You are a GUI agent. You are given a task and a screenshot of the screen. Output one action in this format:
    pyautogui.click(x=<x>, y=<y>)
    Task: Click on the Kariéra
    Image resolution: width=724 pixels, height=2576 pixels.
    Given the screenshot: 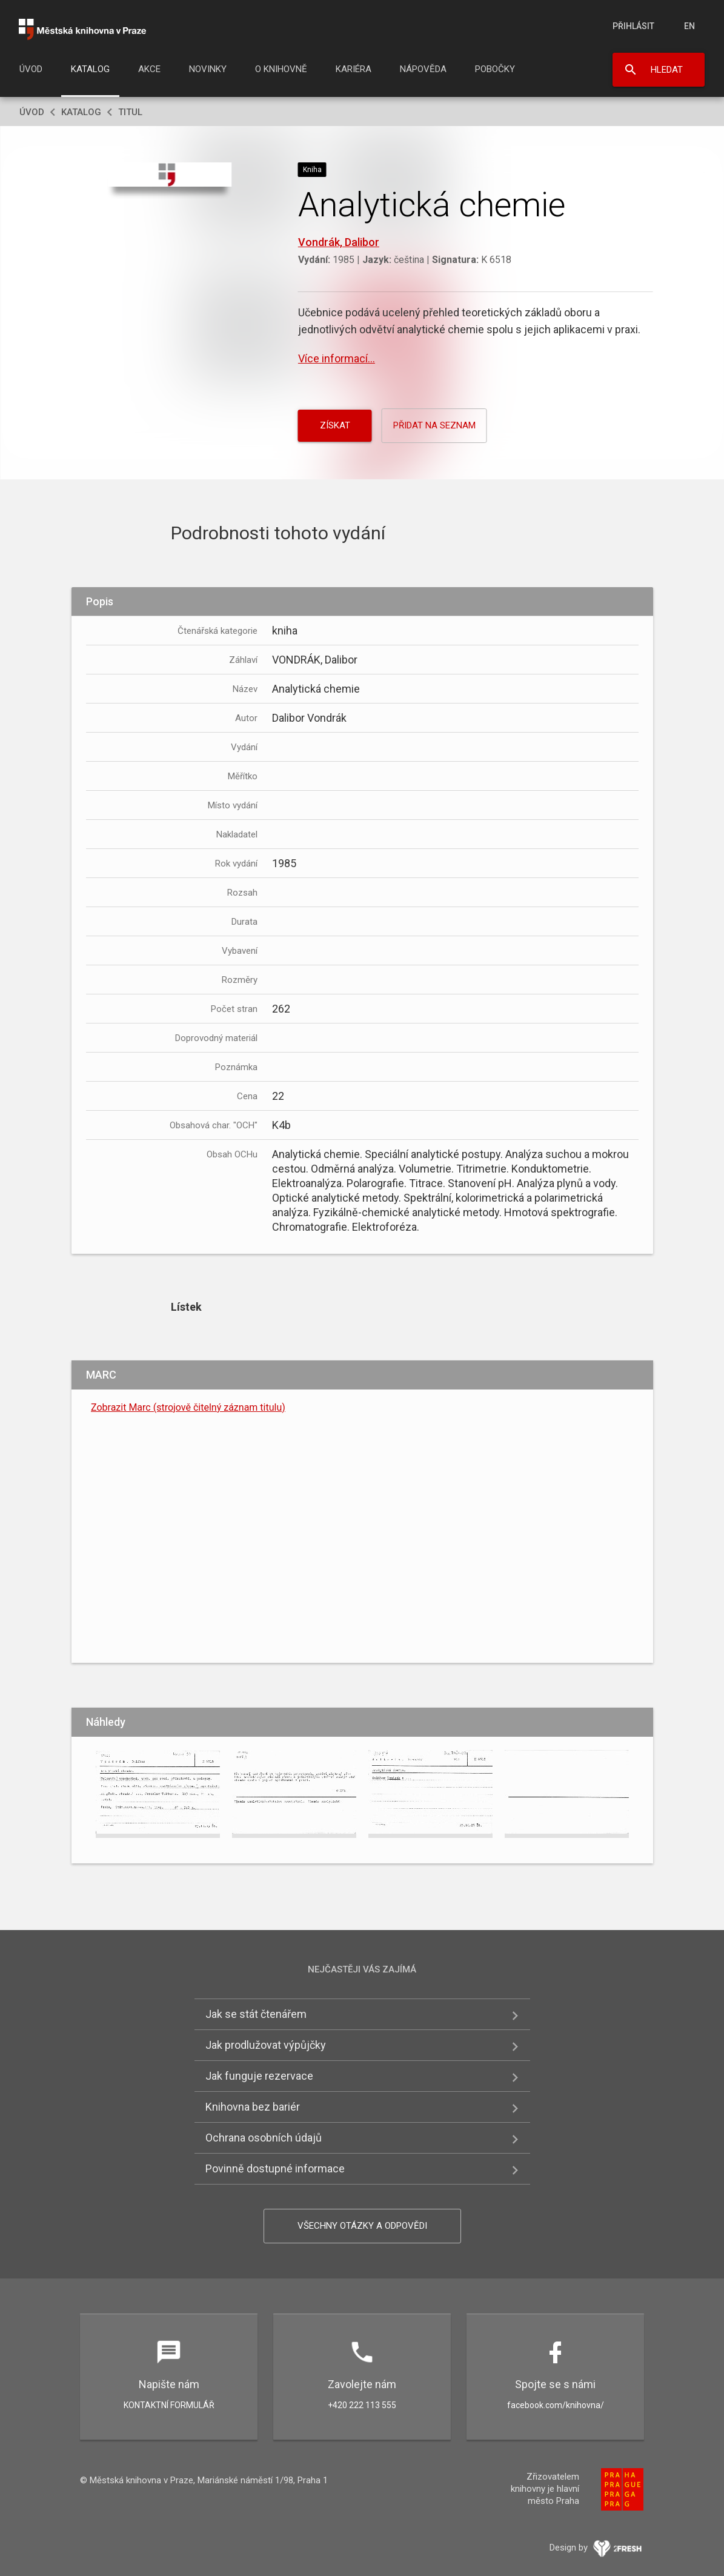 What is the action you would take?
    pyautogui.click(x=353, y=69)
    